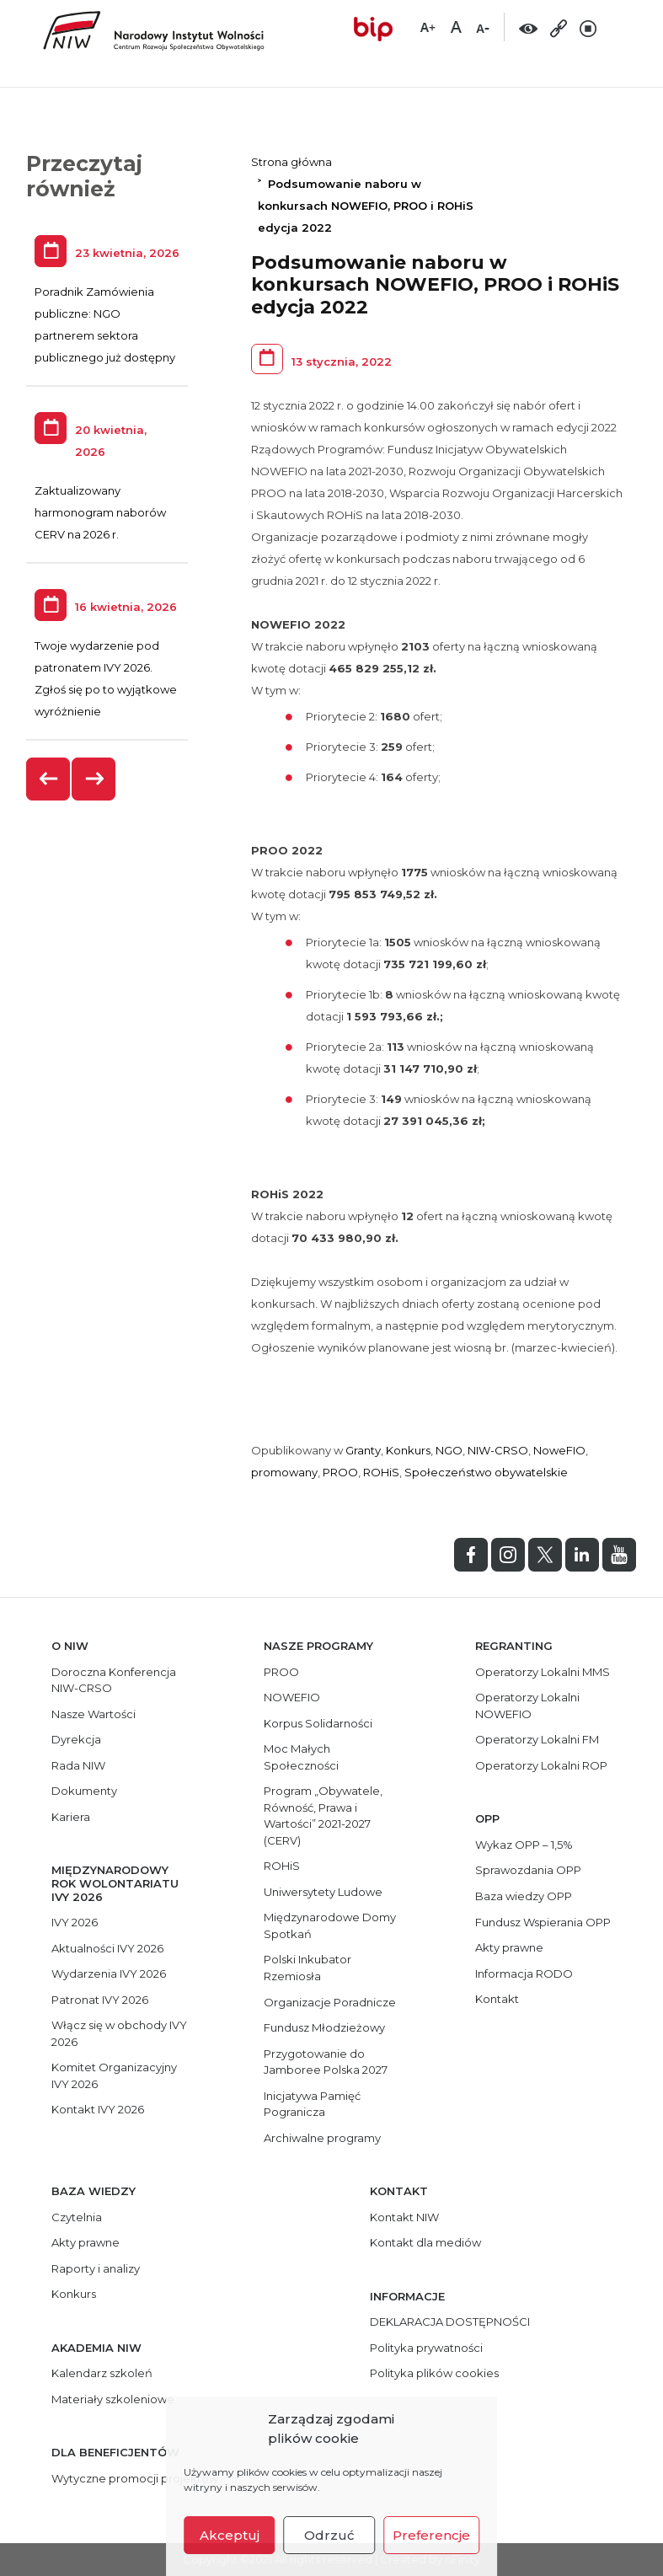 The height and width of the screenshot is (2576, 663). Describe the element at coordinates (97, 2109) in the screenshot. I see `Kontakt IVY 2026` at that location.